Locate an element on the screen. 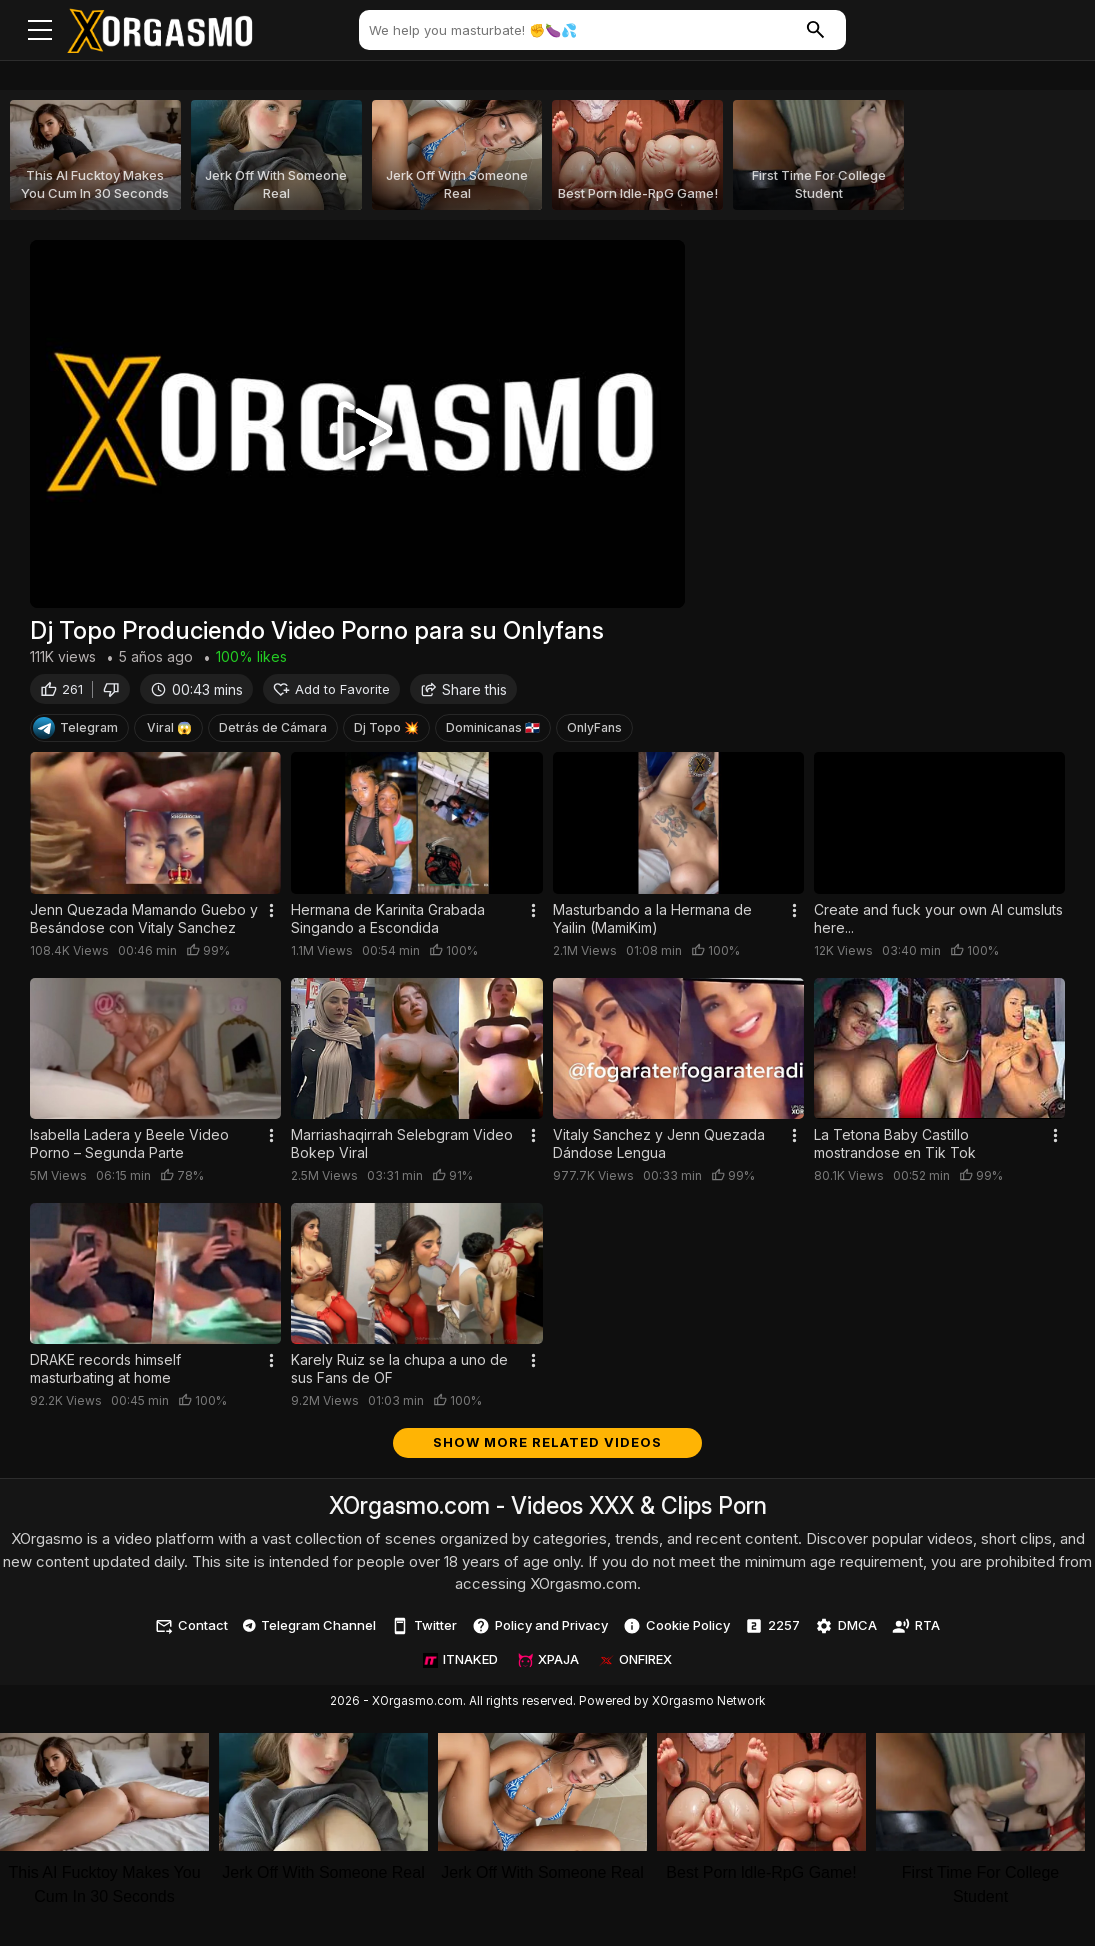 The image size is (1095, 1946). Twitter is located at coordinates (424, 1631).